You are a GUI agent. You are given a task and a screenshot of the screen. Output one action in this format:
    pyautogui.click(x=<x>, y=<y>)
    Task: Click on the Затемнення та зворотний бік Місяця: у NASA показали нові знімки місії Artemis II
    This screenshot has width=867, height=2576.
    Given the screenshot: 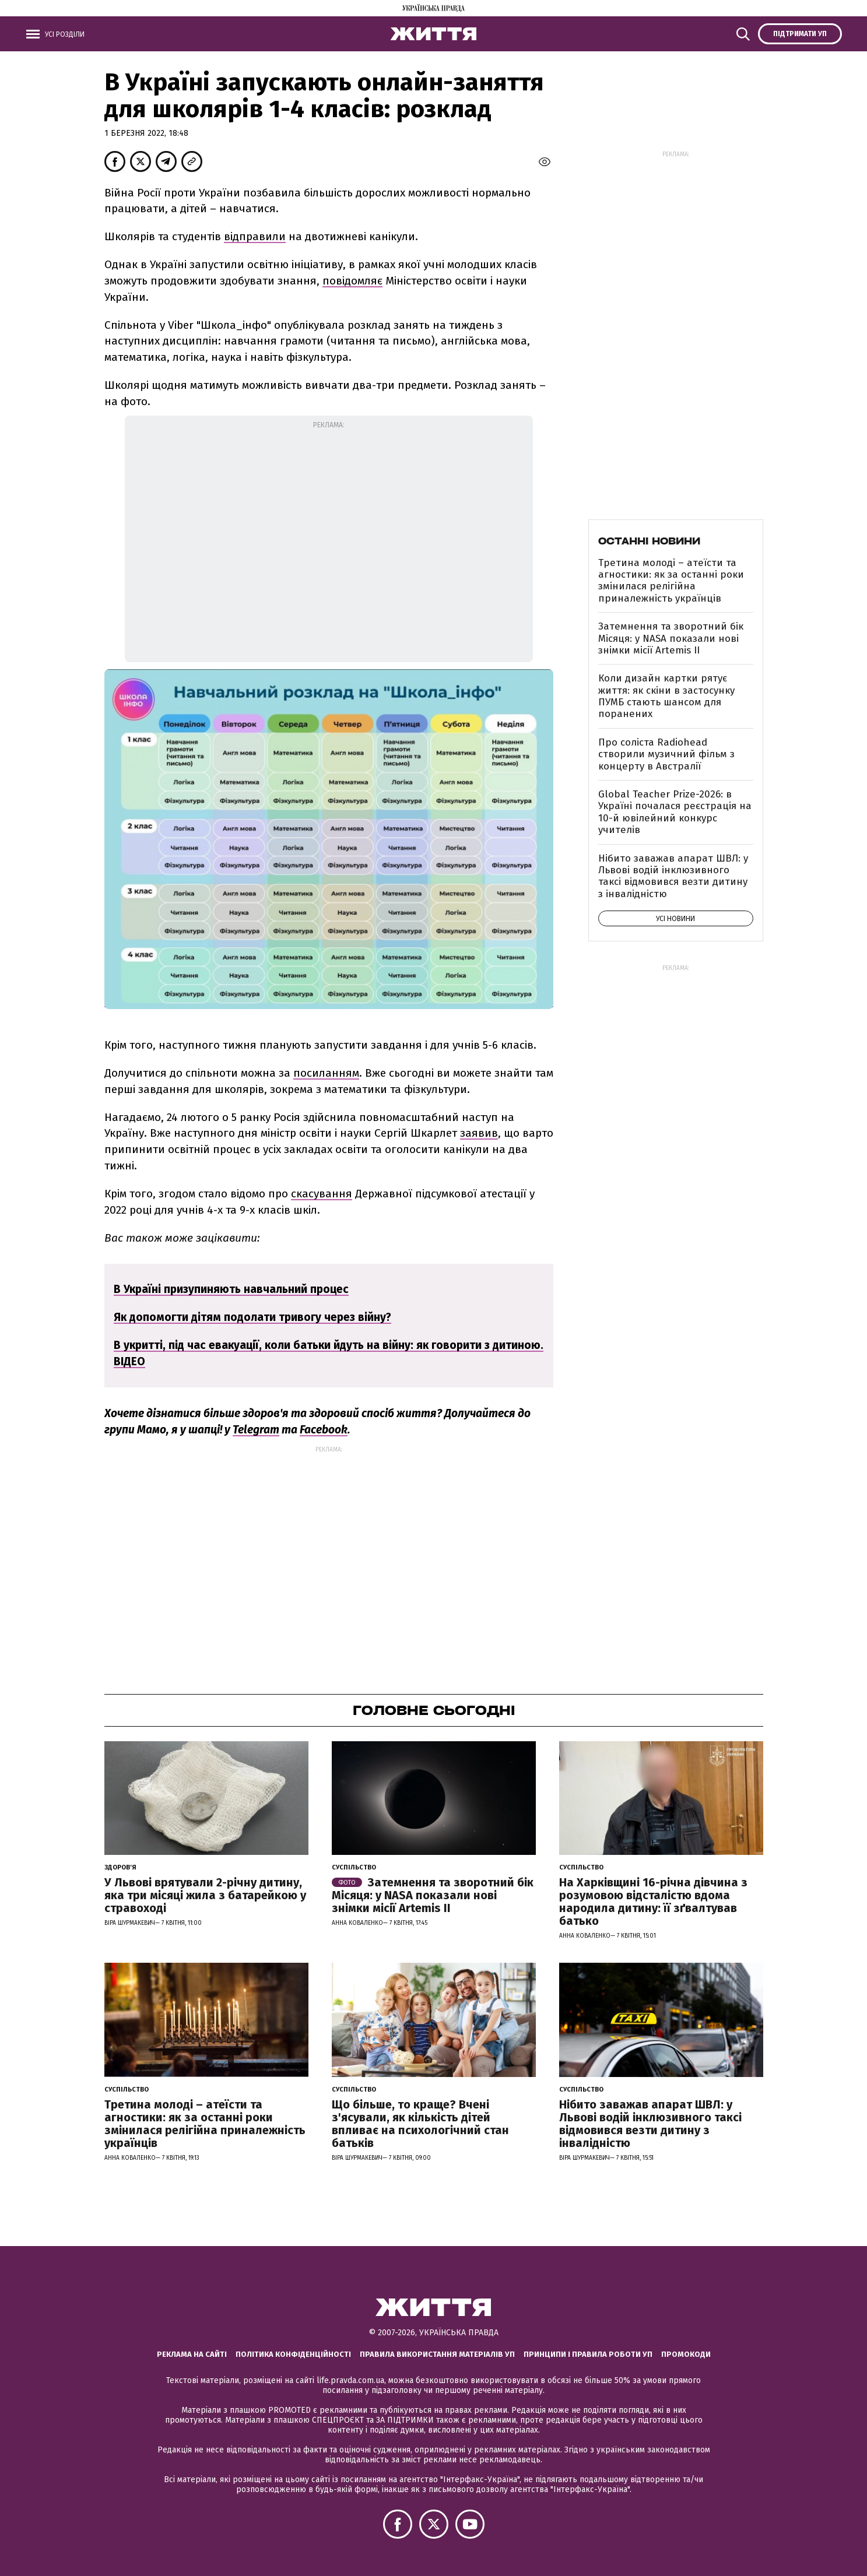 What is the action you would take?
    pyautogui.click(x=670, y=638)
    